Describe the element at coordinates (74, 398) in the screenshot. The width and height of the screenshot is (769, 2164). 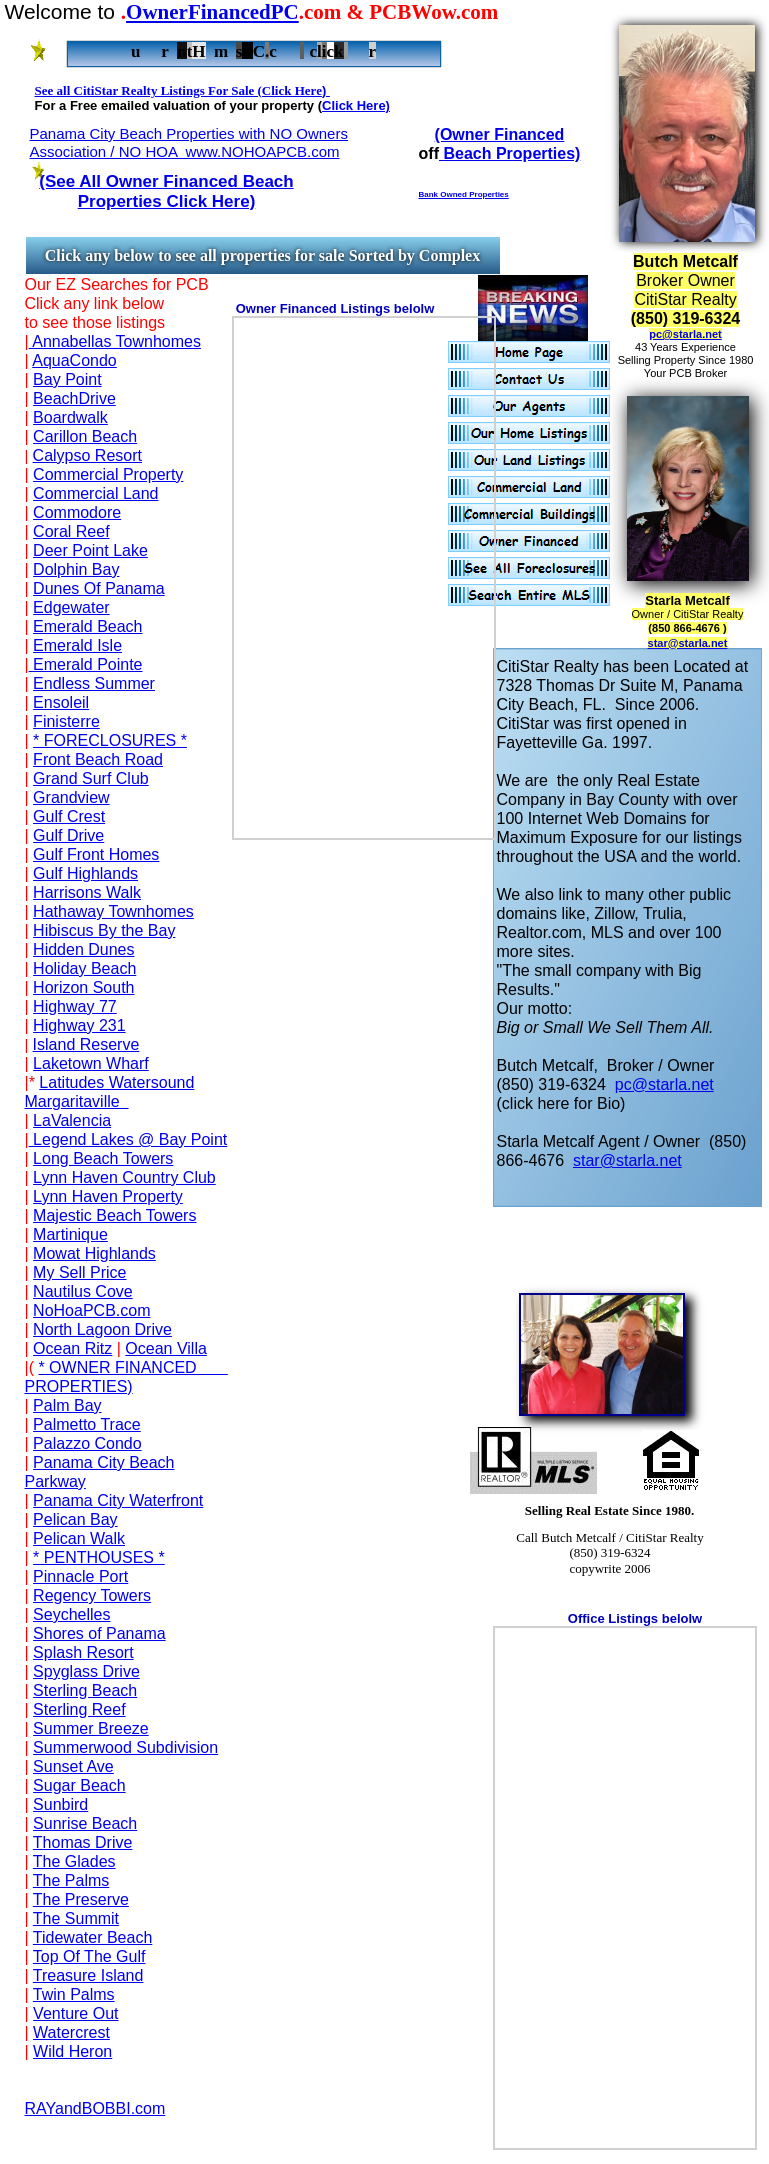
I see `BeachDrive` at that location.